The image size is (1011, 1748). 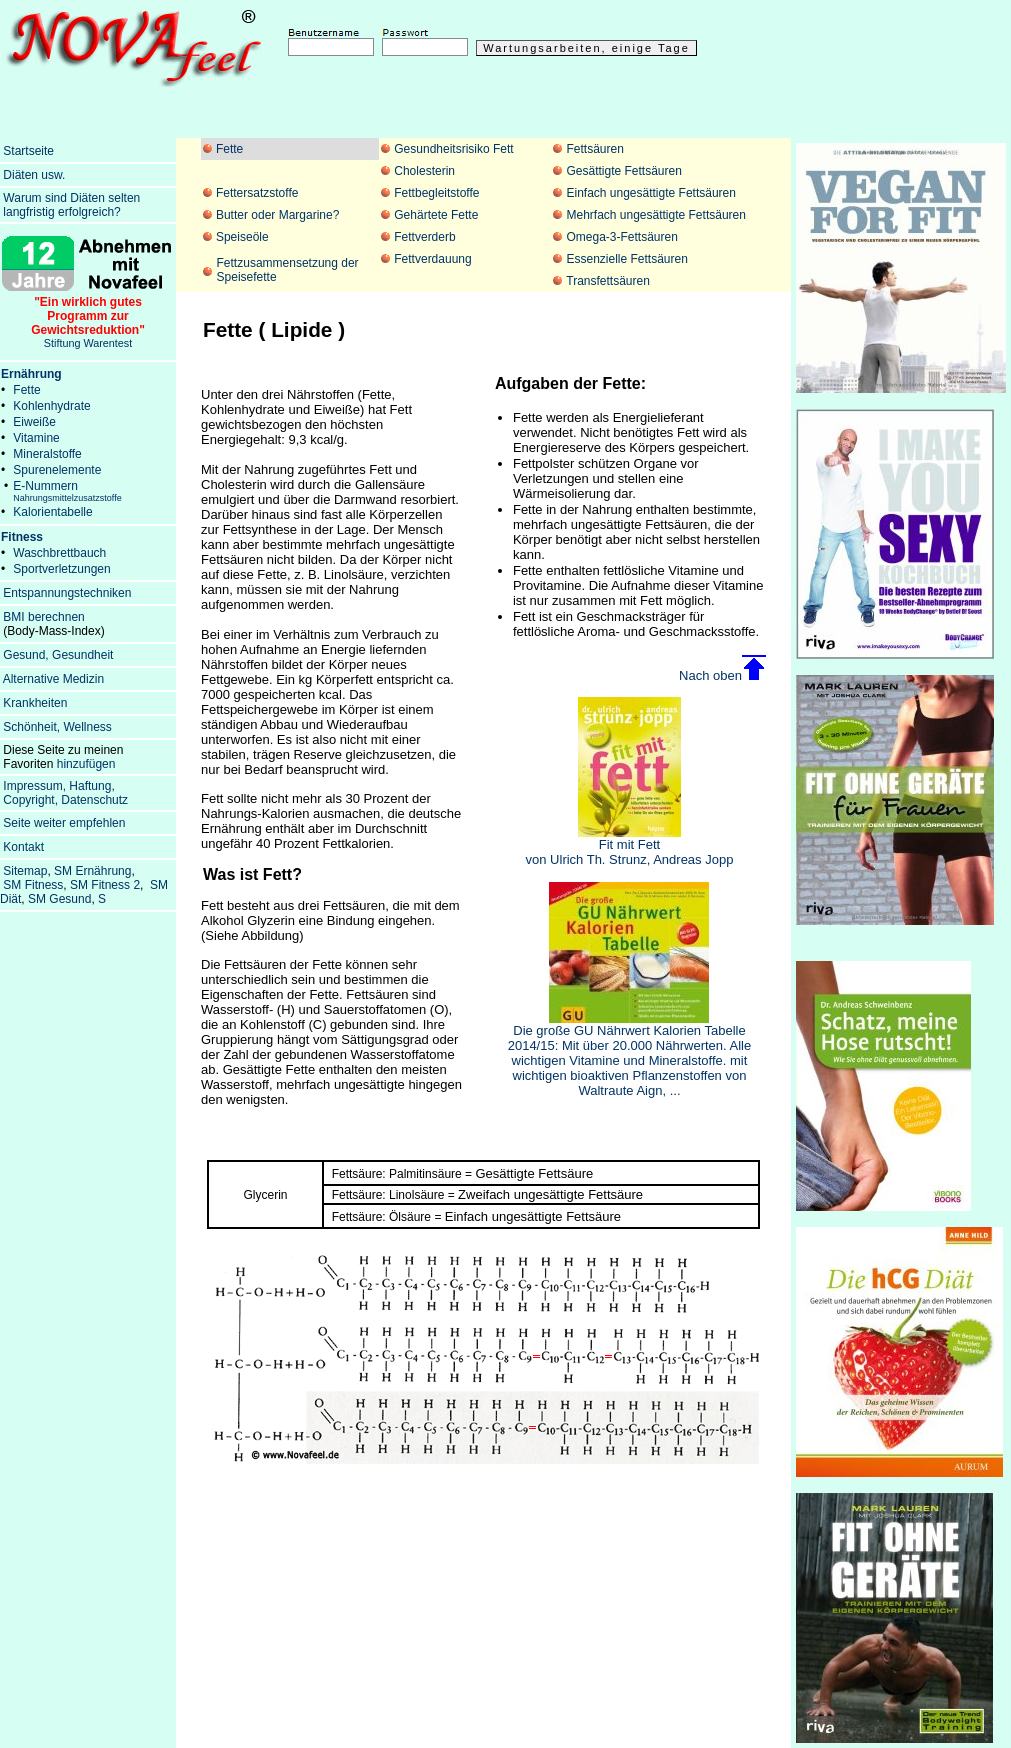 What do you see at coordinates (59, 899) in the screenshot?
I see `SM Gesund` at bounding box center [59, 899].